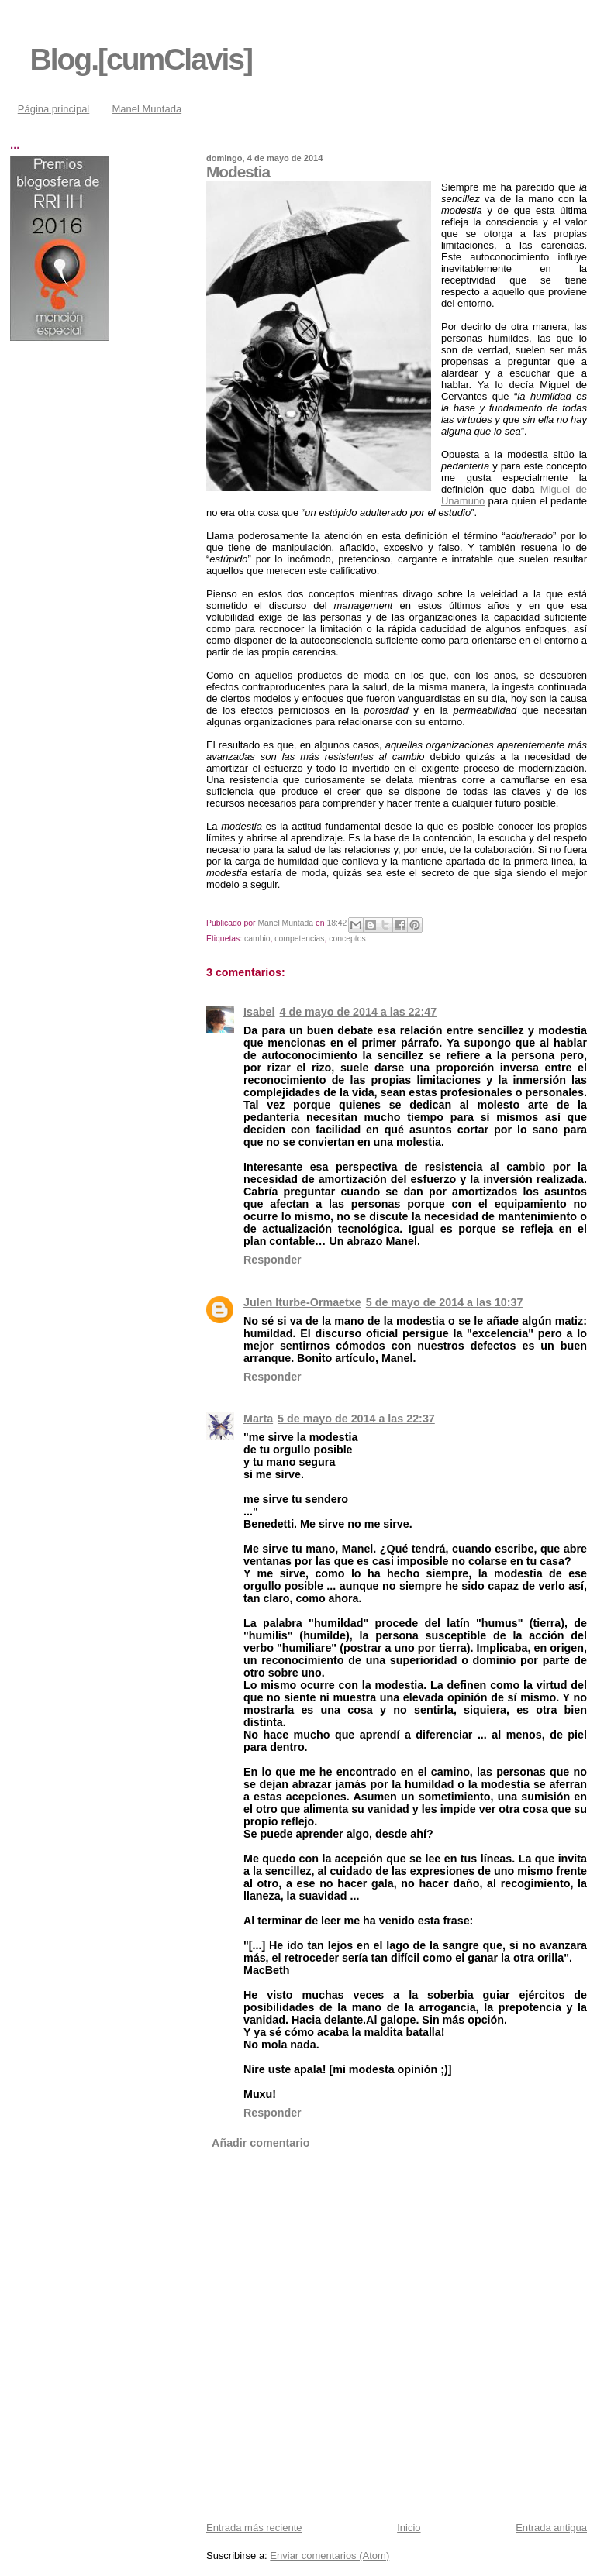  What do you see at coordinates (408, 2527) in the screenshot?
I see `Inicio` at bounding box center [408, 2527].